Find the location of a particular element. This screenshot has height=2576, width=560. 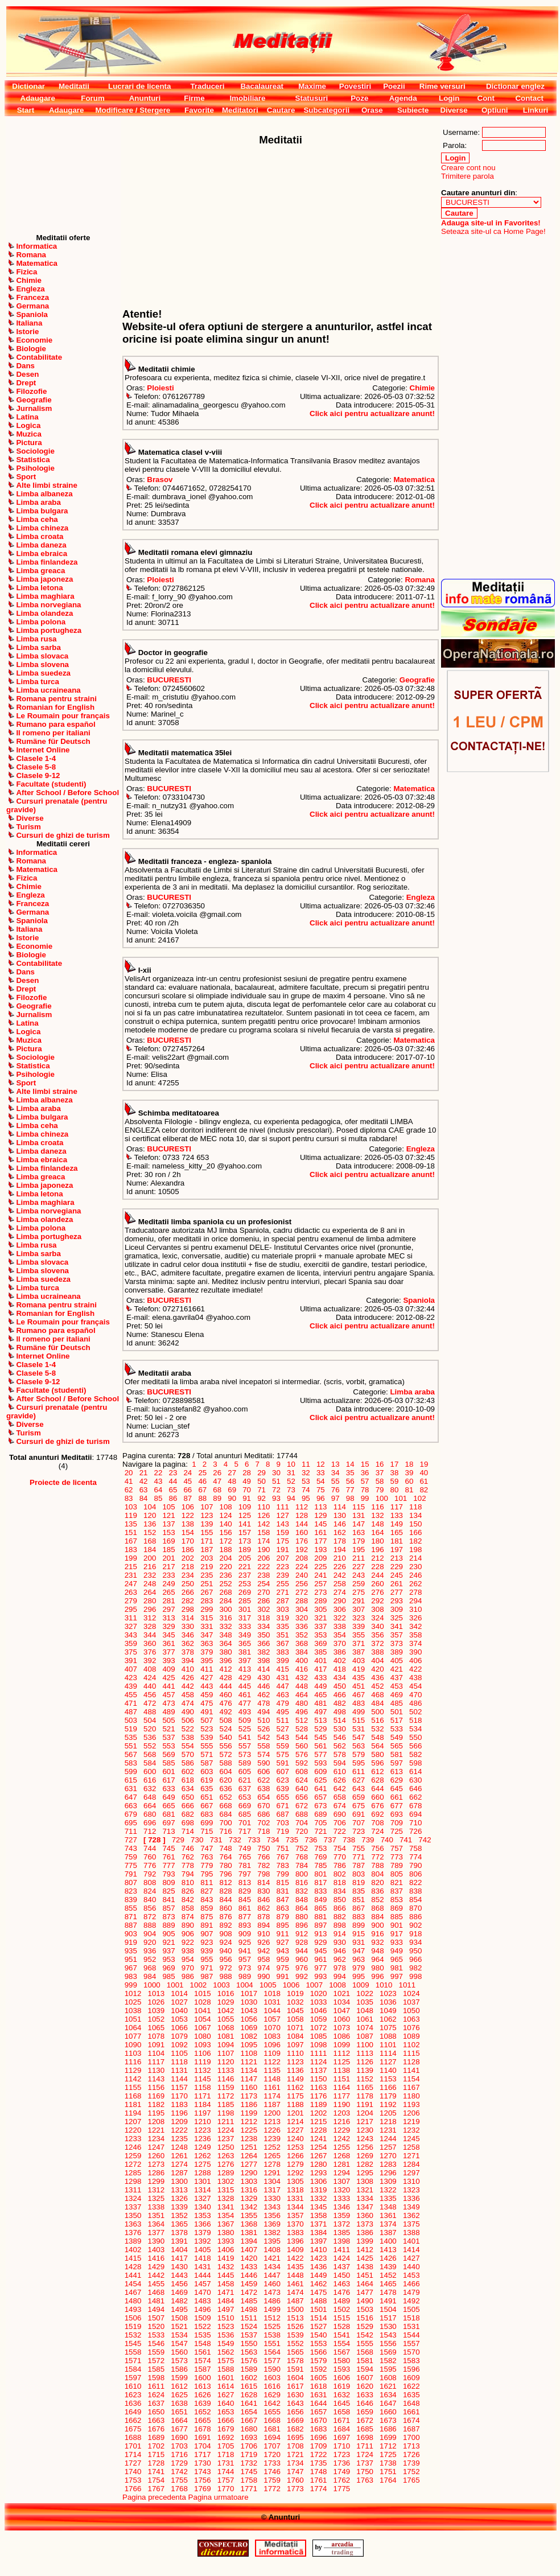

509 is located at coordinates (244, 1720).